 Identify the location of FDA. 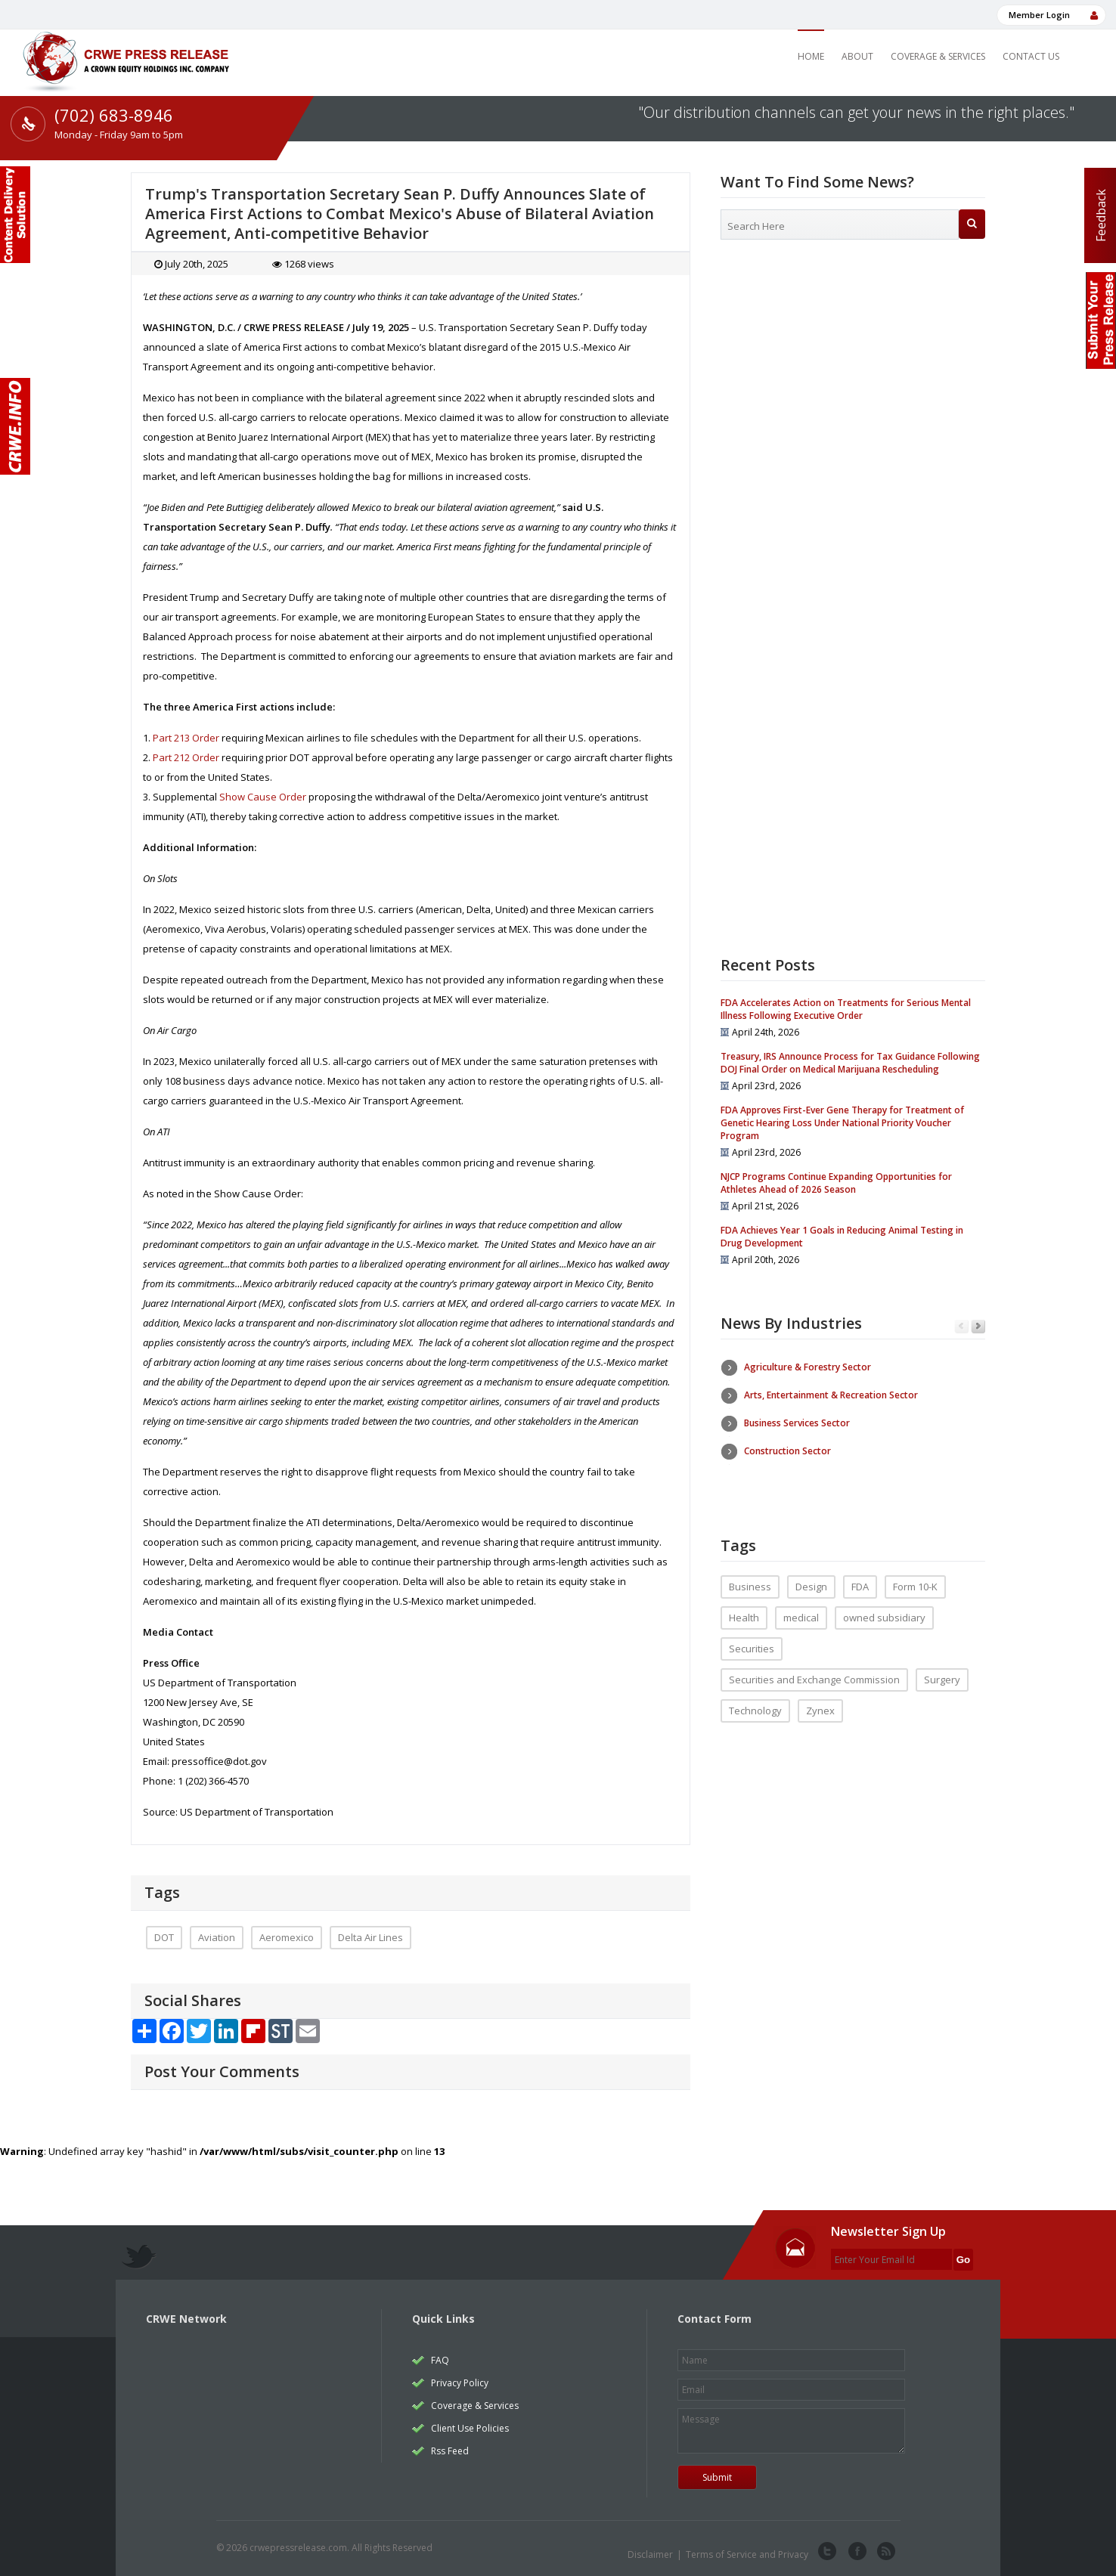
(860, 1575).